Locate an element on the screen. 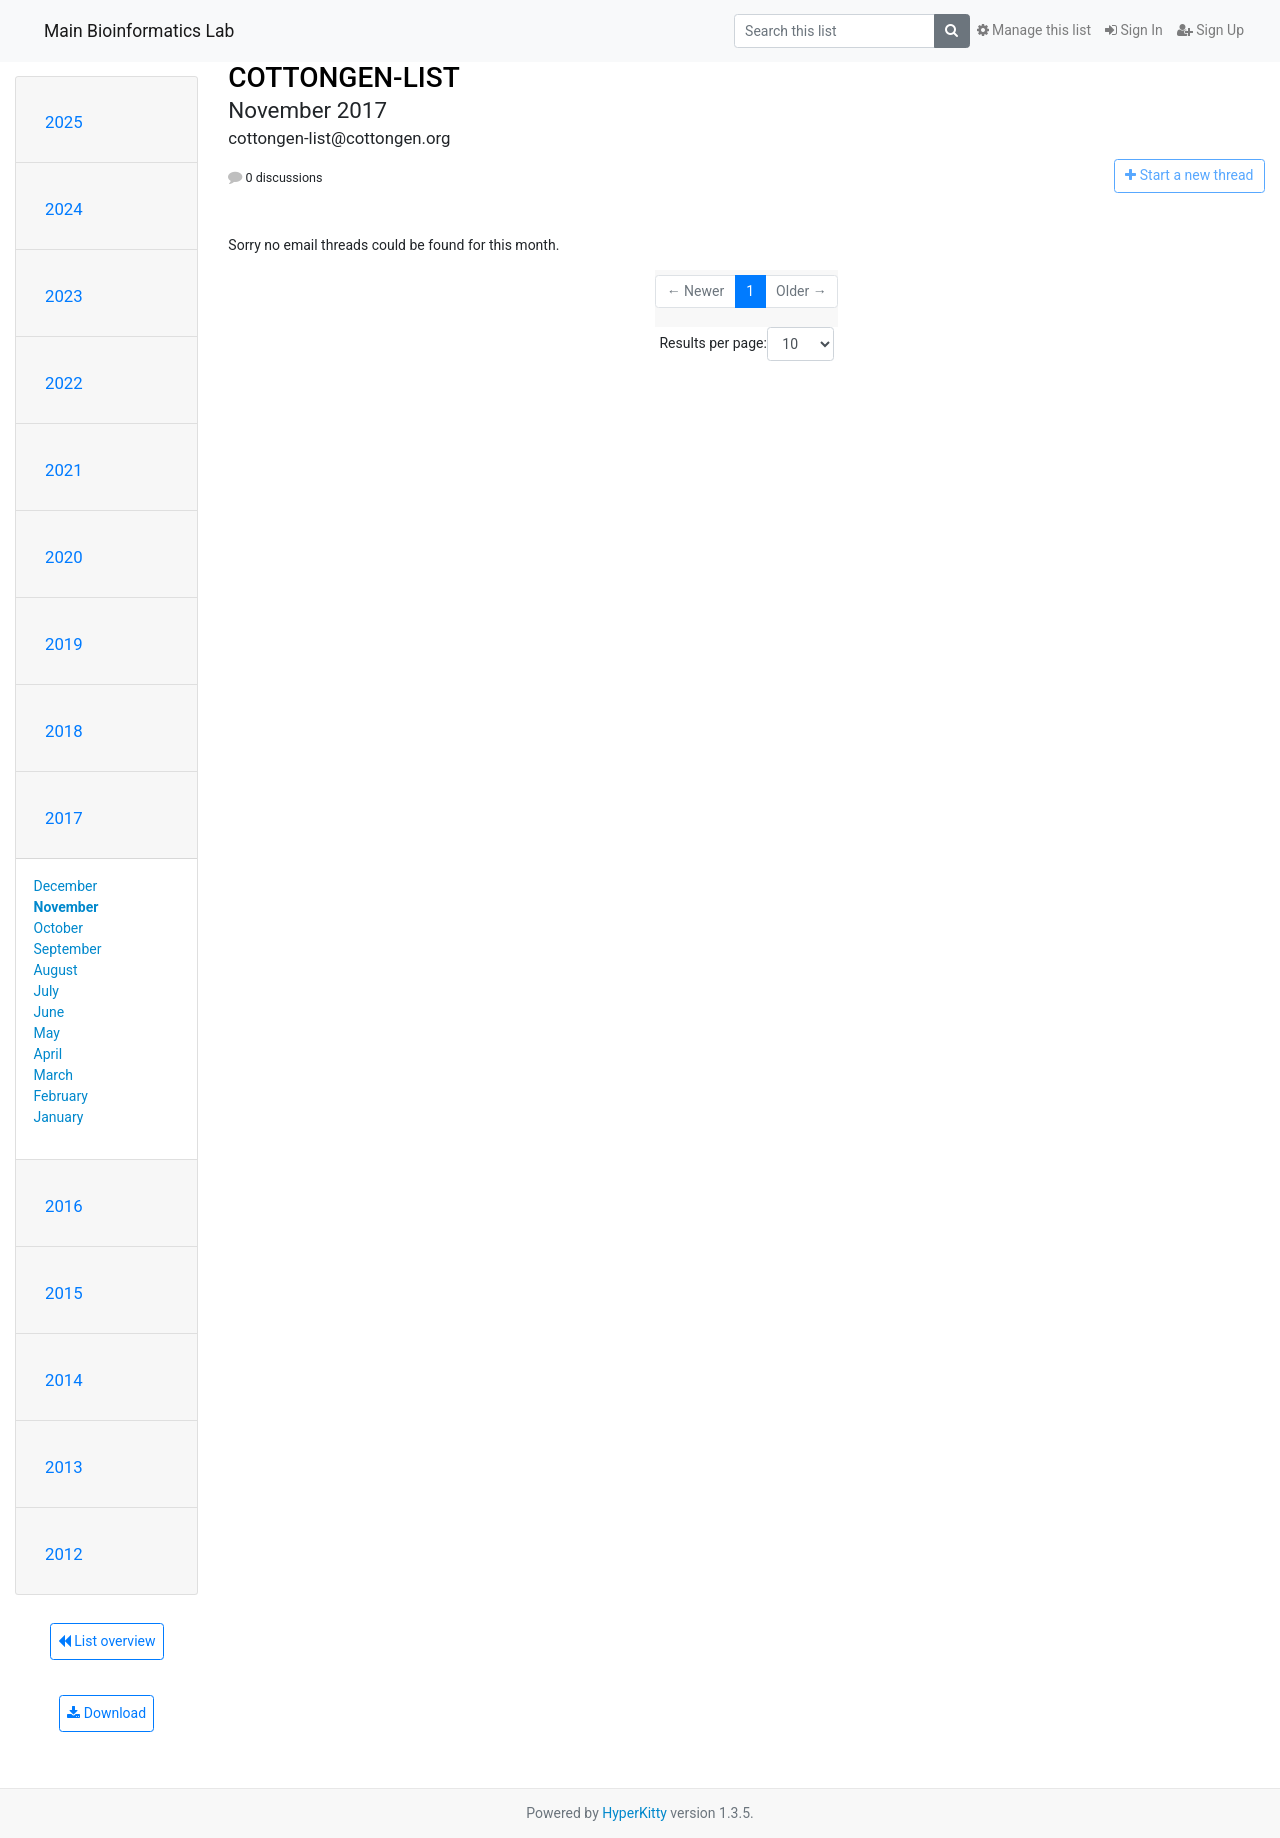 The height and width of the screenshot is (1838, 1280). January is located at coordinates (59, 1117).